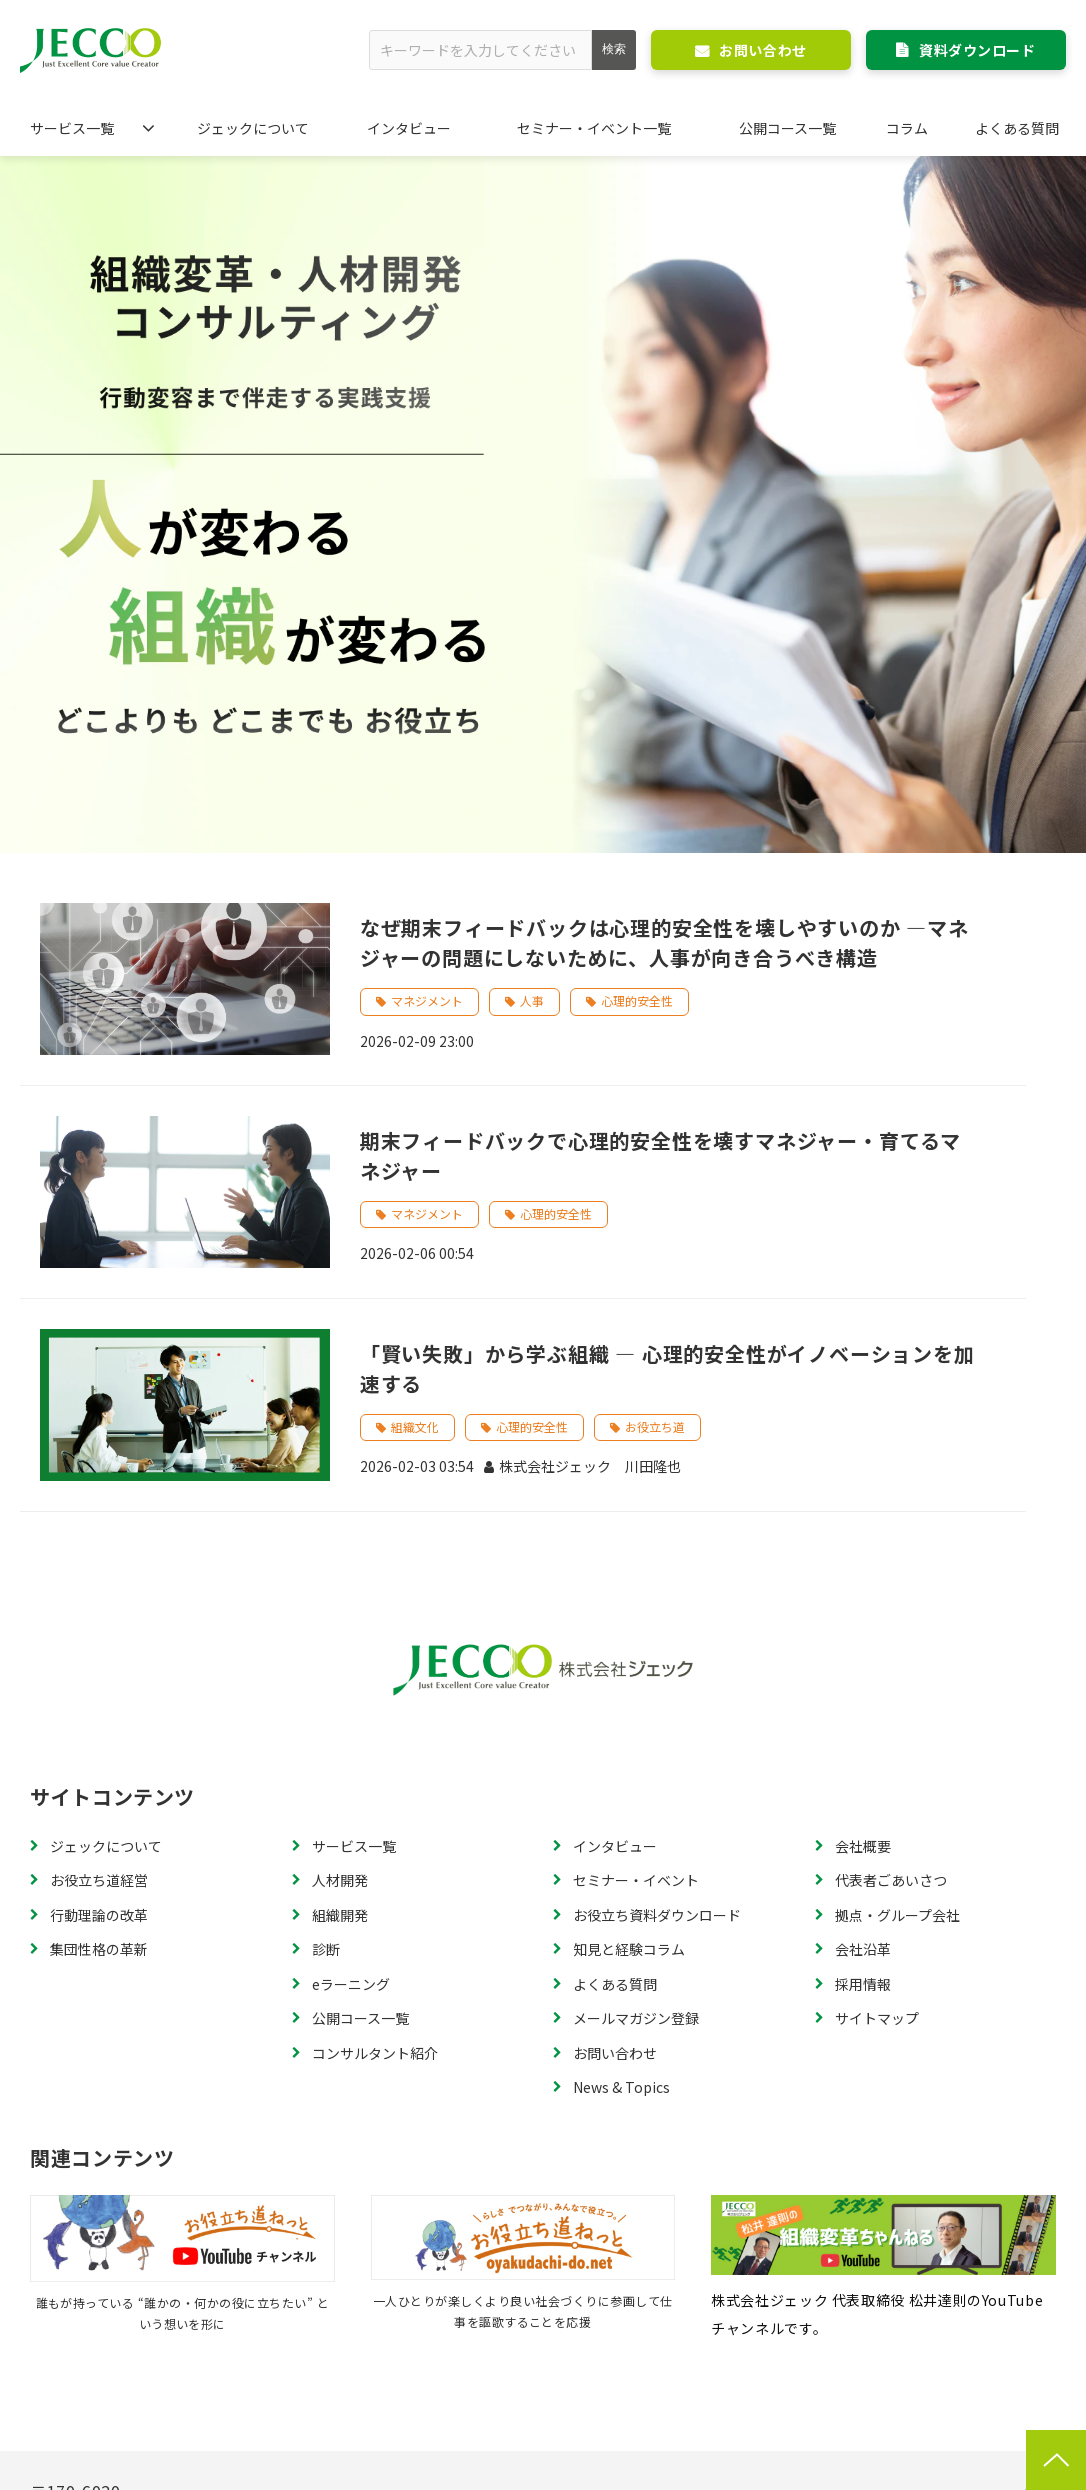 The image size is (1086, 2490). What do you see at coordinates (340, 1636) in the screenshot?
I see `人材開発` at bounding box center [340, 1636].